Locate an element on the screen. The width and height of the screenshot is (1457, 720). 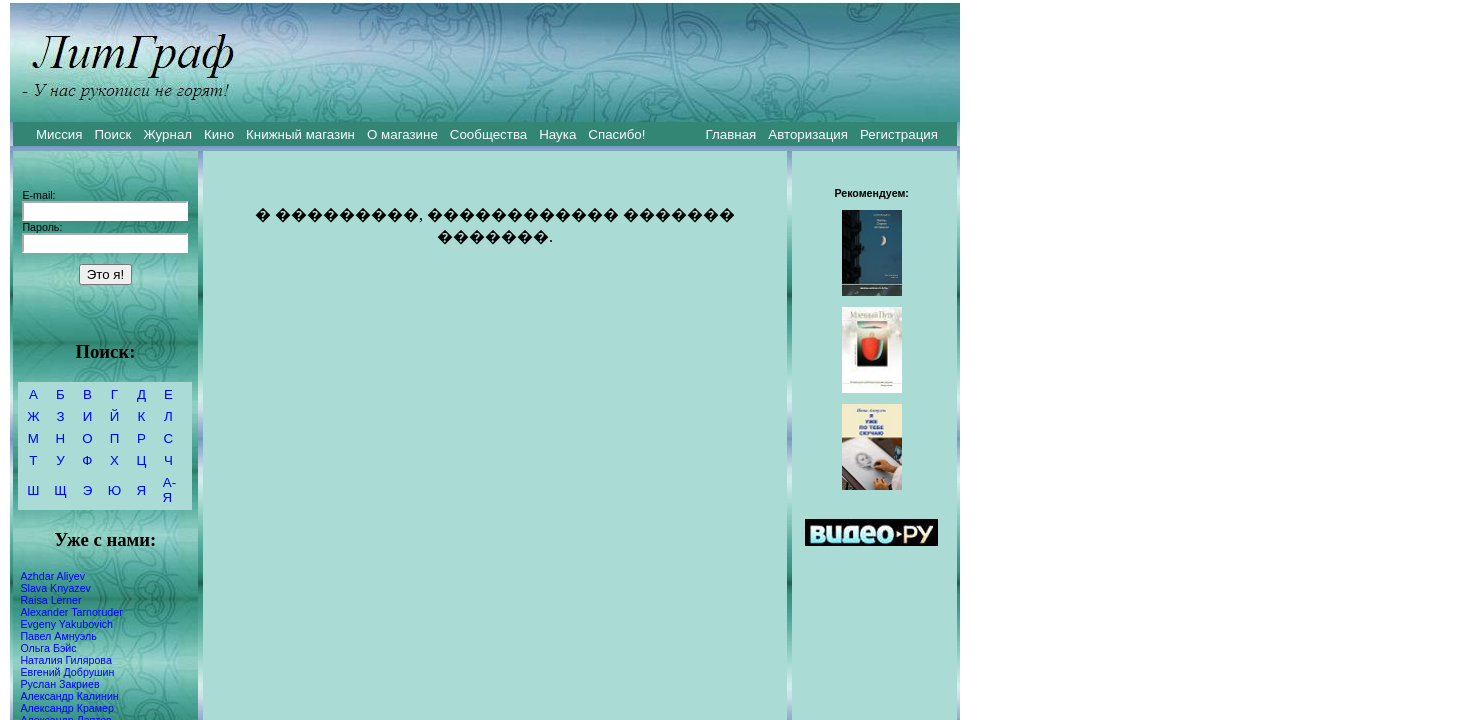
Наталия Гилярова is located at coordinates (65, 660).